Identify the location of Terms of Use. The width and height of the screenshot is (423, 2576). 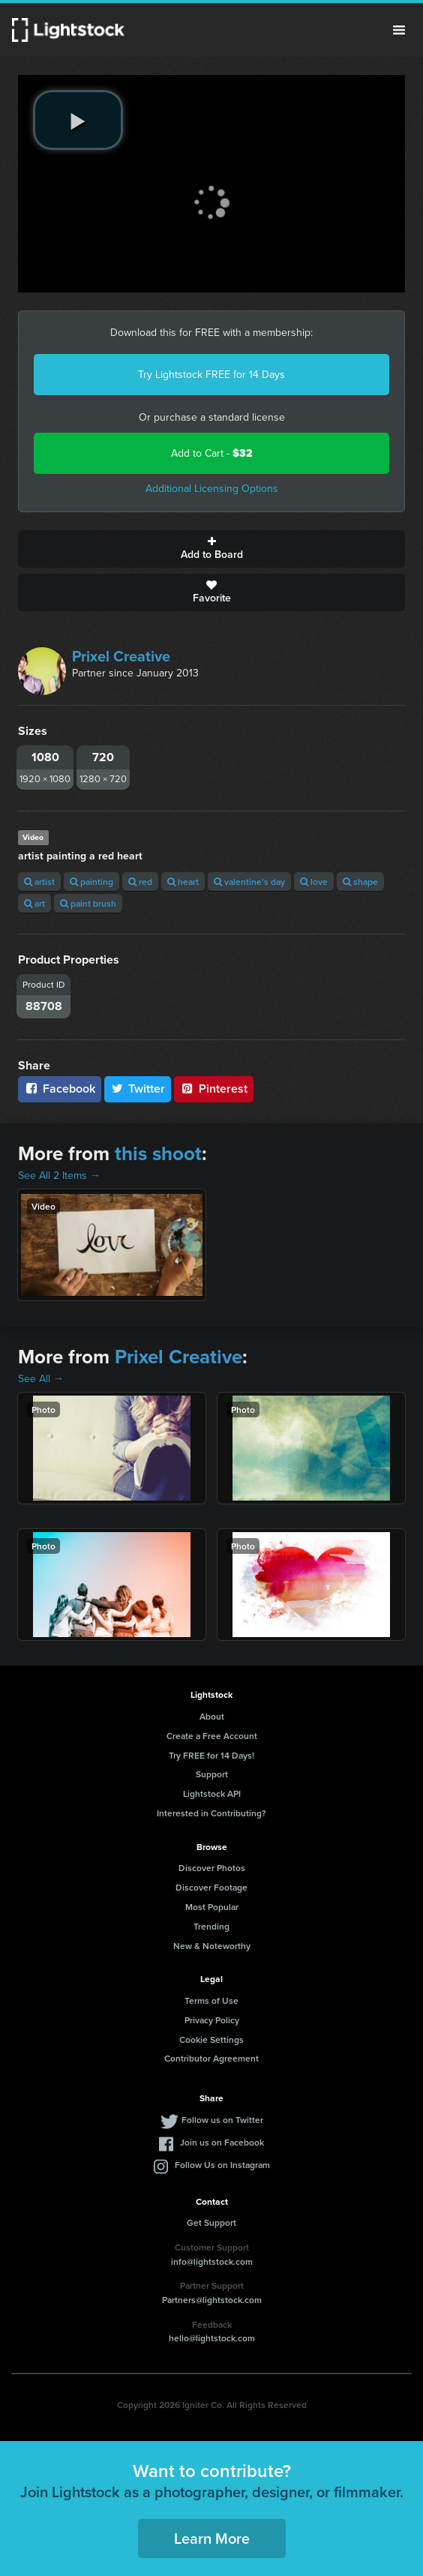
(211, 2000).